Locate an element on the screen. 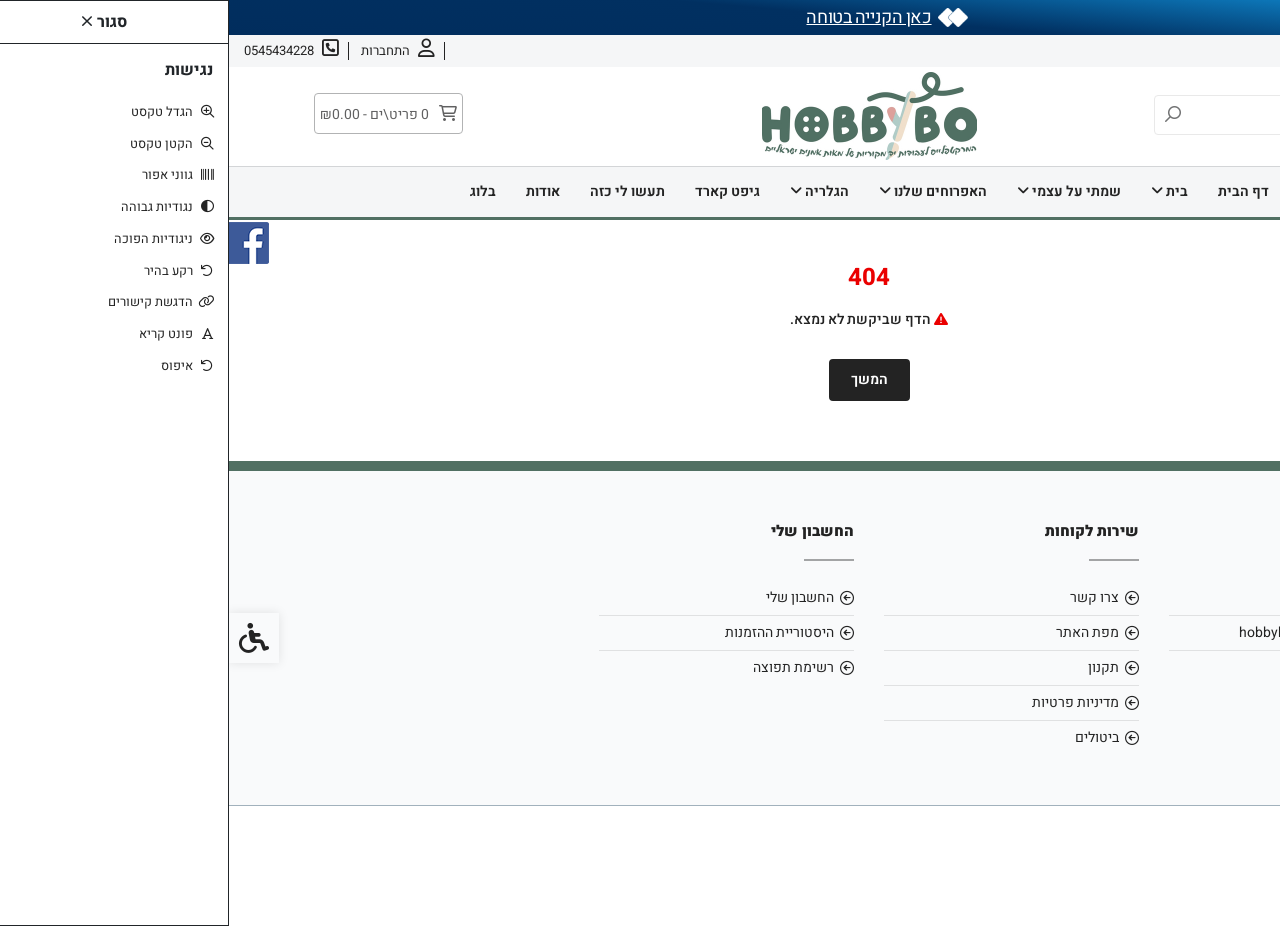  היסטוריית ההזמנות [link] is located at coordinates (550, 632).